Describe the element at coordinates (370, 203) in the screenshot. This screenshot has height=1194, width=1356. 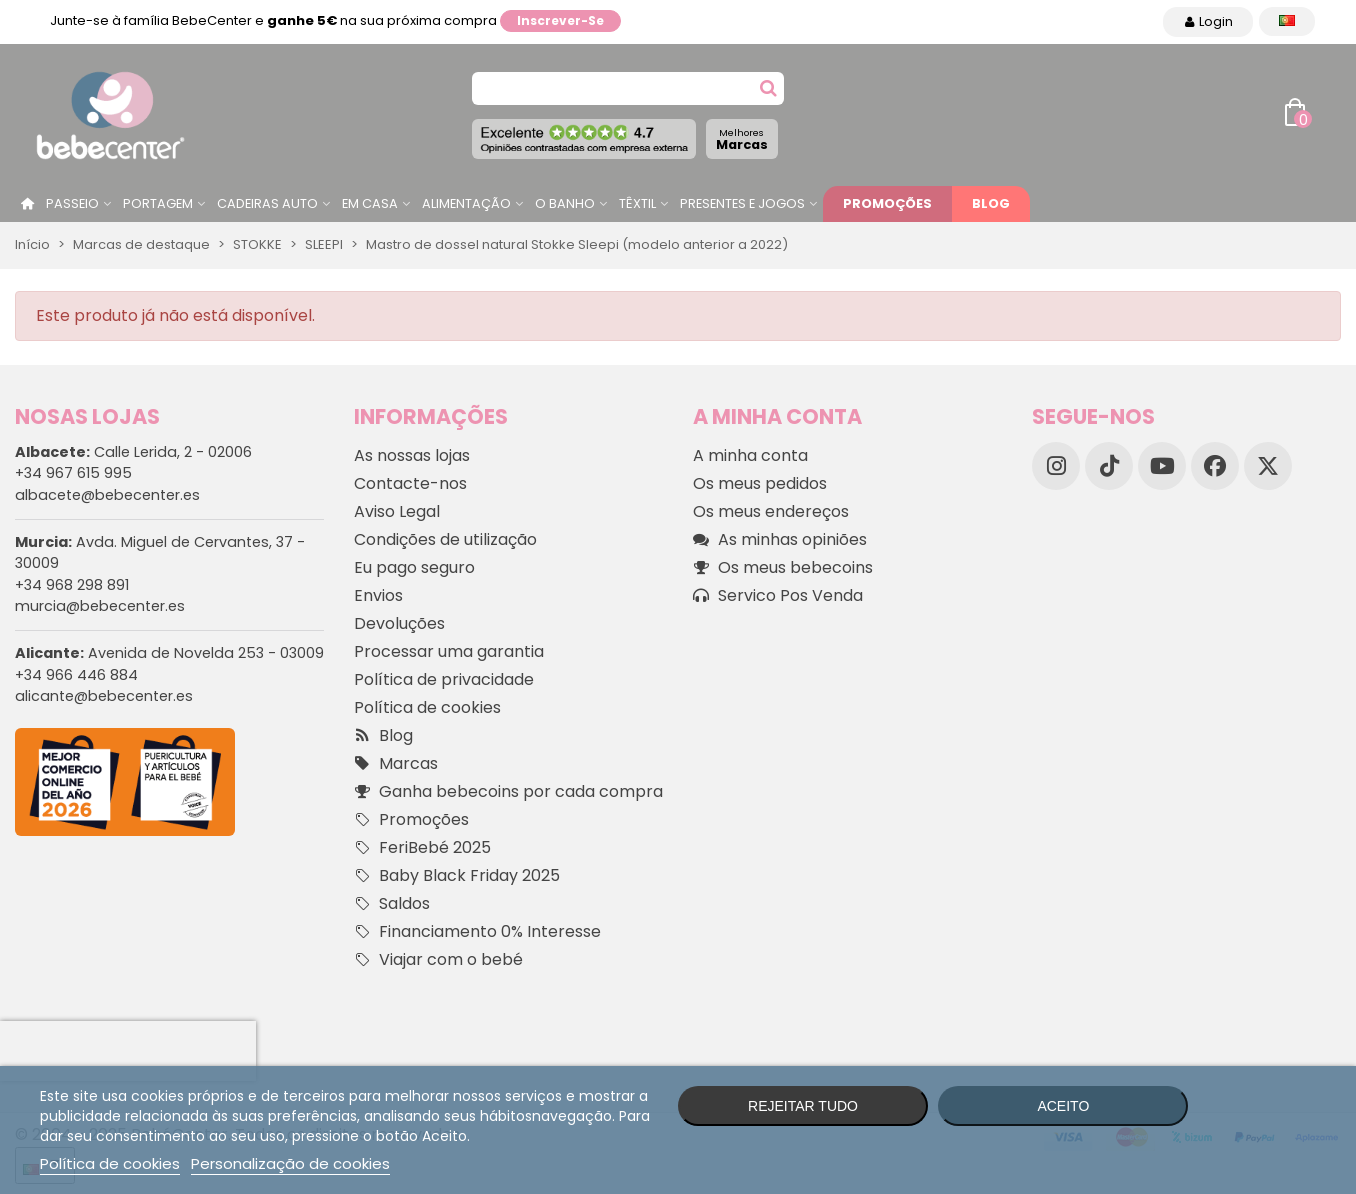
I see `Em casa` at that location.